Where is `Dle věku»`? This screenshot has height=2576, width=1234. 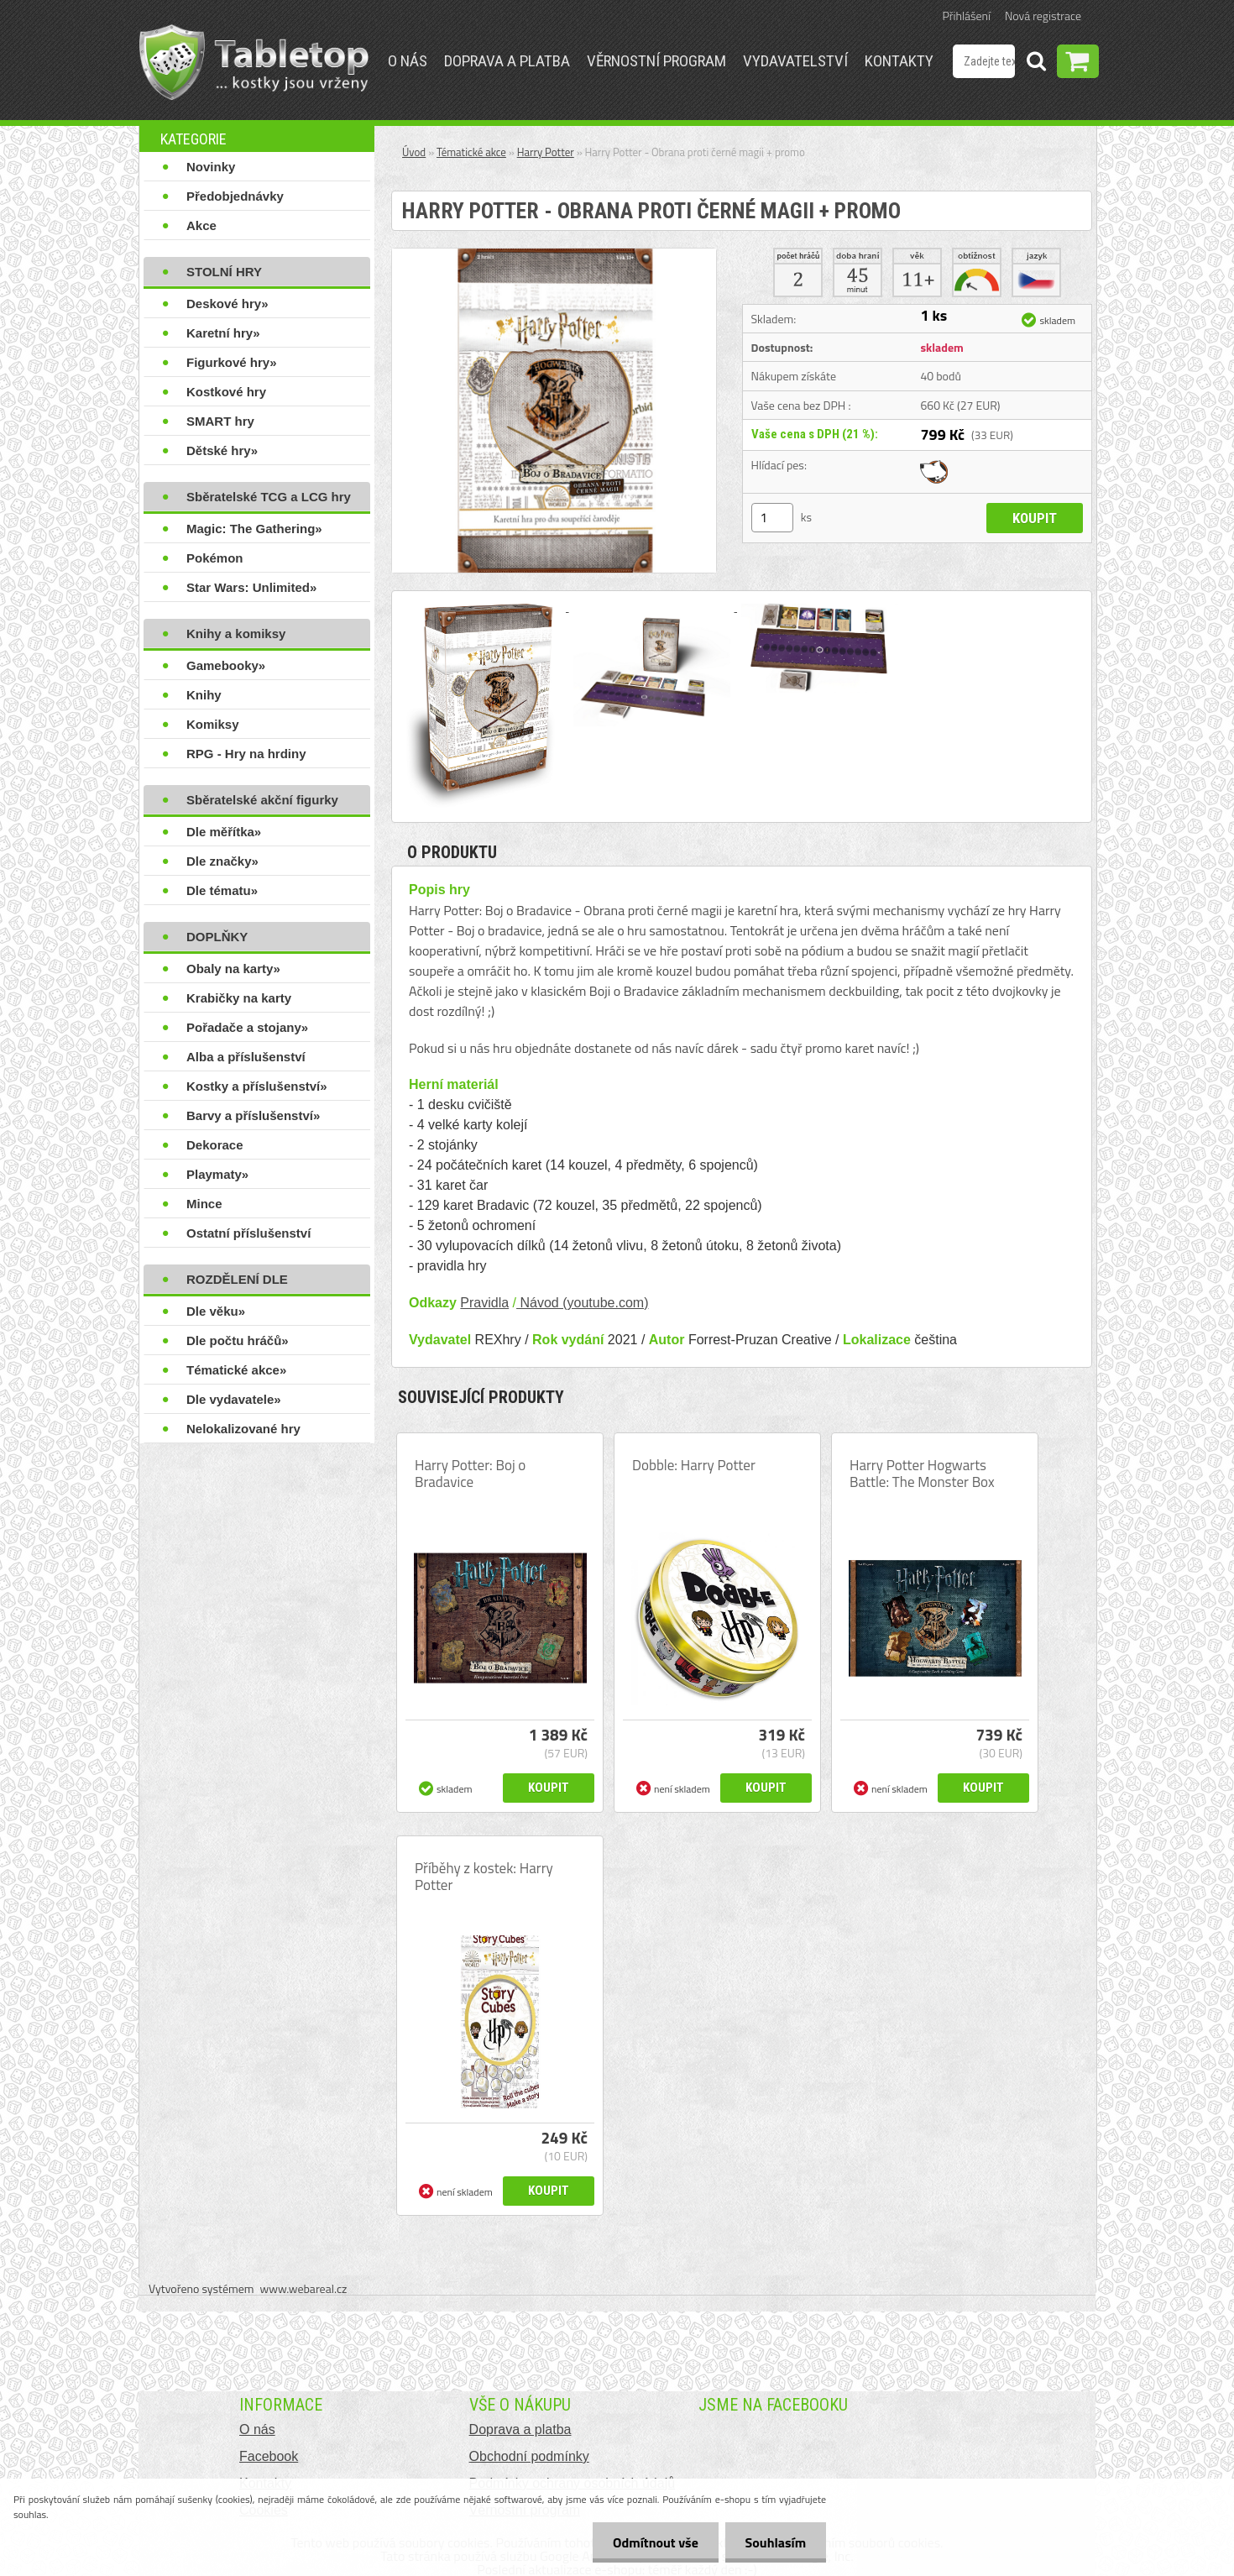
Dle věku» is located at coordinates (215, 1311).